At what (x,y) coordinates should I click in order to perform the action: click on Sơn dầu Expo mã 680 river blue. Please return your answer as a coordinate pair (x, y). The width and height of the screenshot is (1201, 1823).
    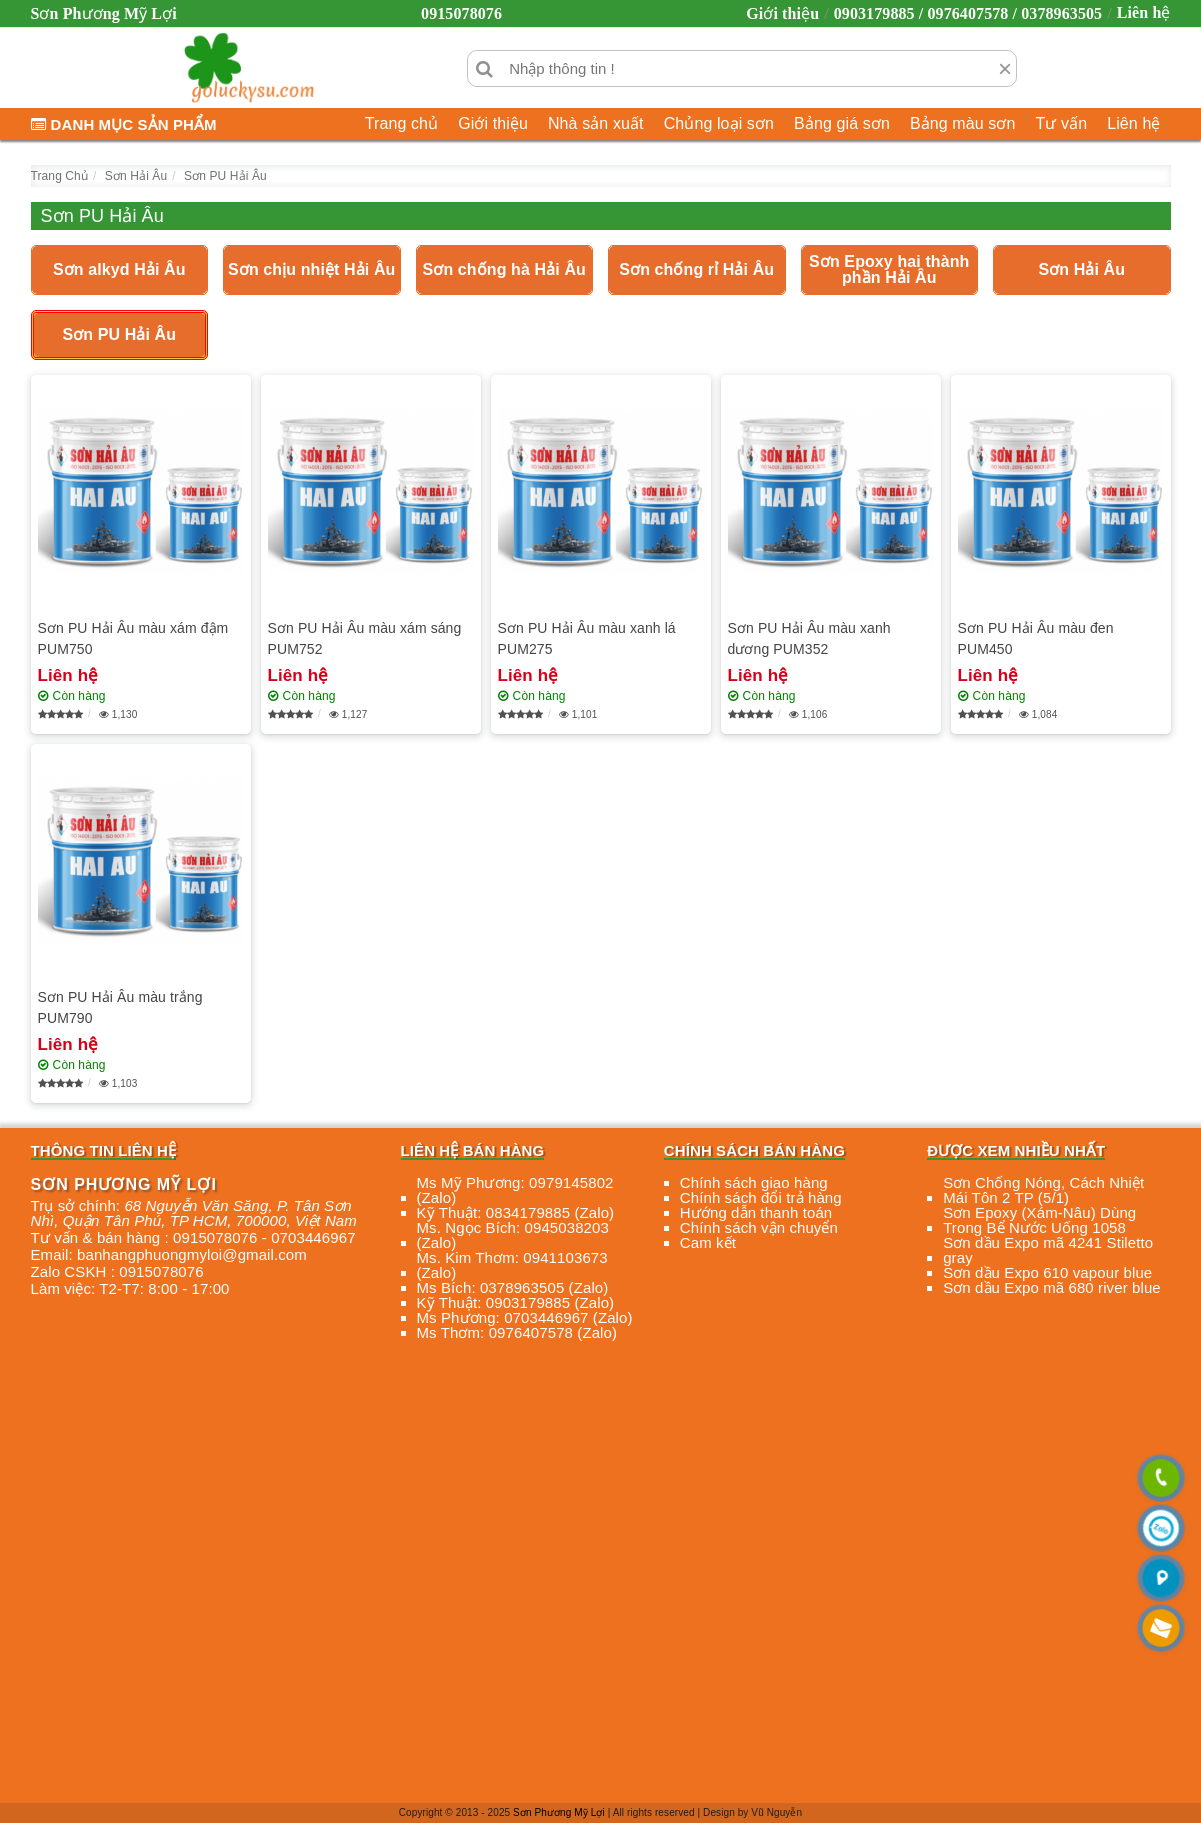
    Looking at the image, I should click on (1052, 1287).